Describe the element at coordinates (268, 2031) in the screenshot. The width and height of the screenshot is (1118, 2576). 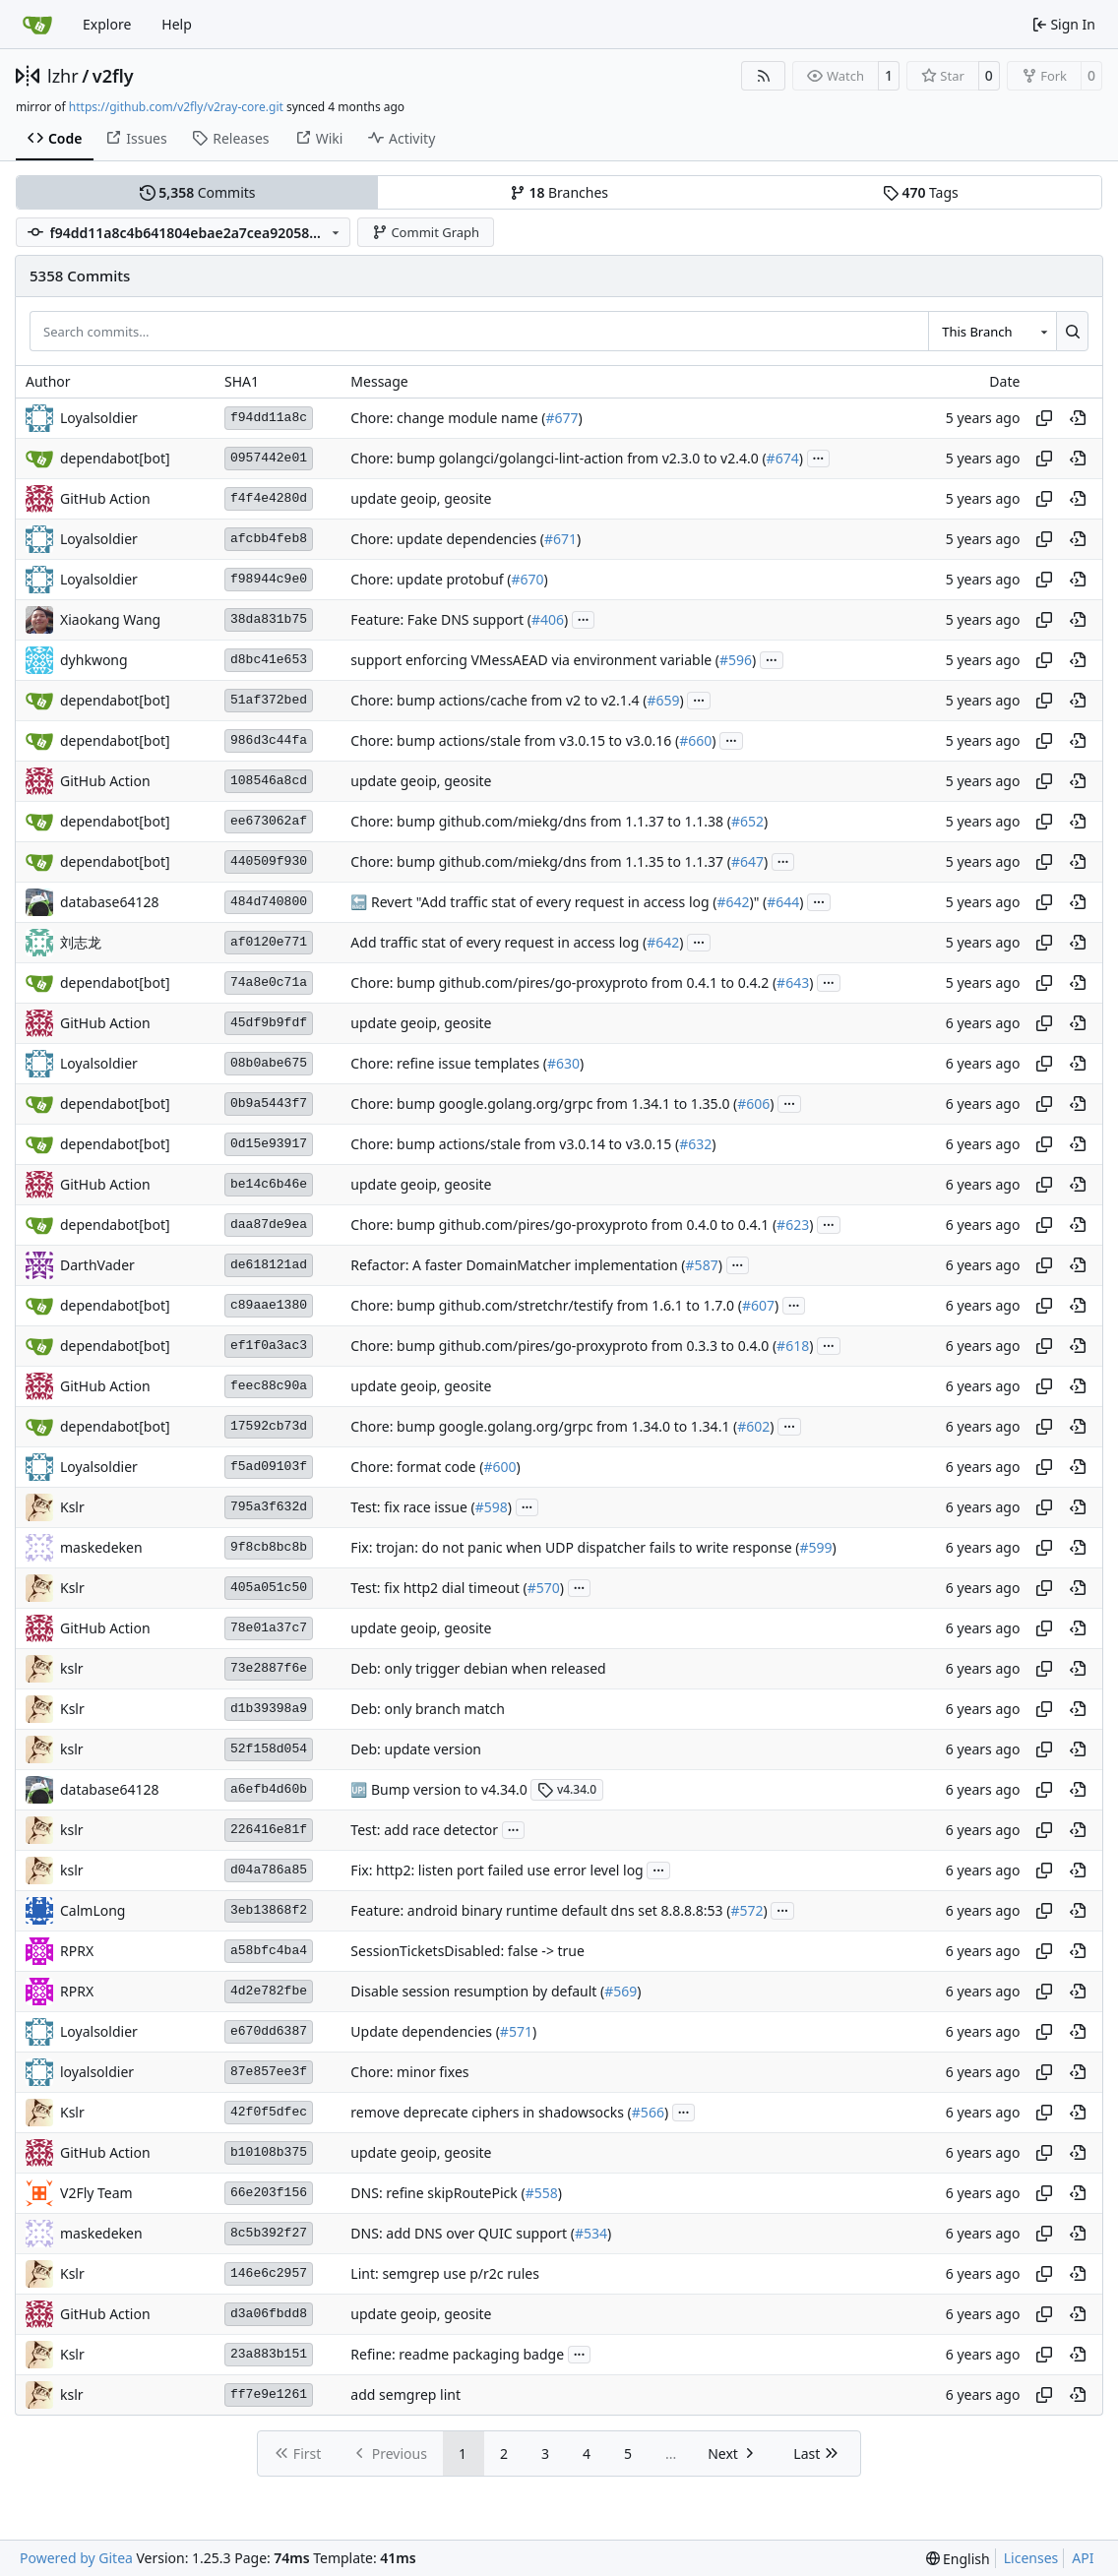
I see `e670dd6387` at that location.